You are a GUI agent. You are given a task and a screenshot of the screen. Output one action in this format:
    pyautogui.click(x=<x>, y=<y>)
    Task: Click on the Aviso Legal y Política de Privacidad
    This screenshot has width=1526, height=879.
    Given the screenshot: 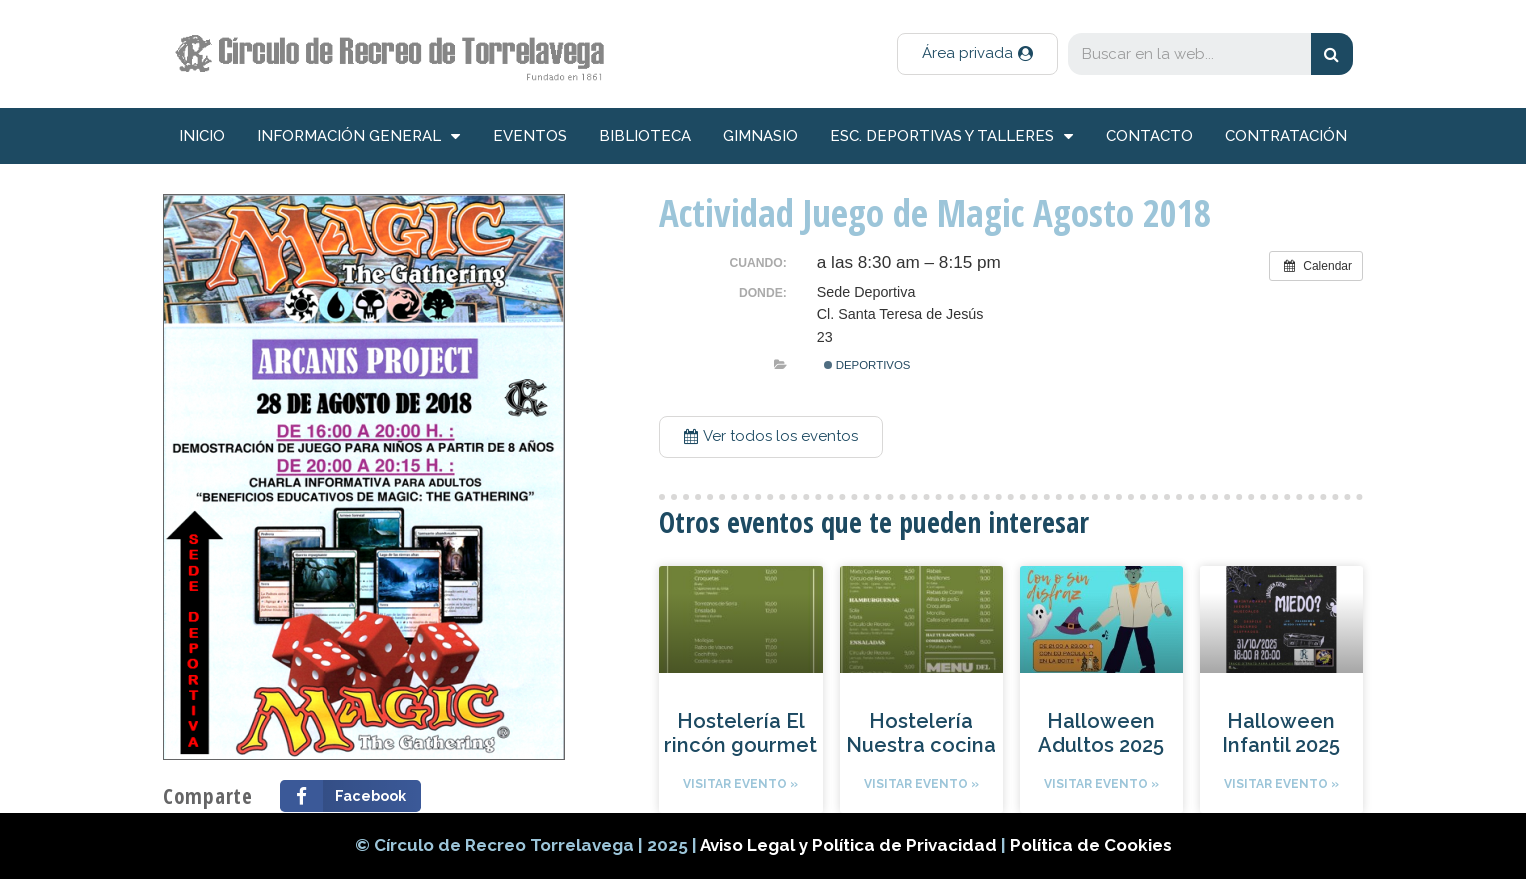 What is the action you would take?
    pyautogui.click(x=850, y=845)
    